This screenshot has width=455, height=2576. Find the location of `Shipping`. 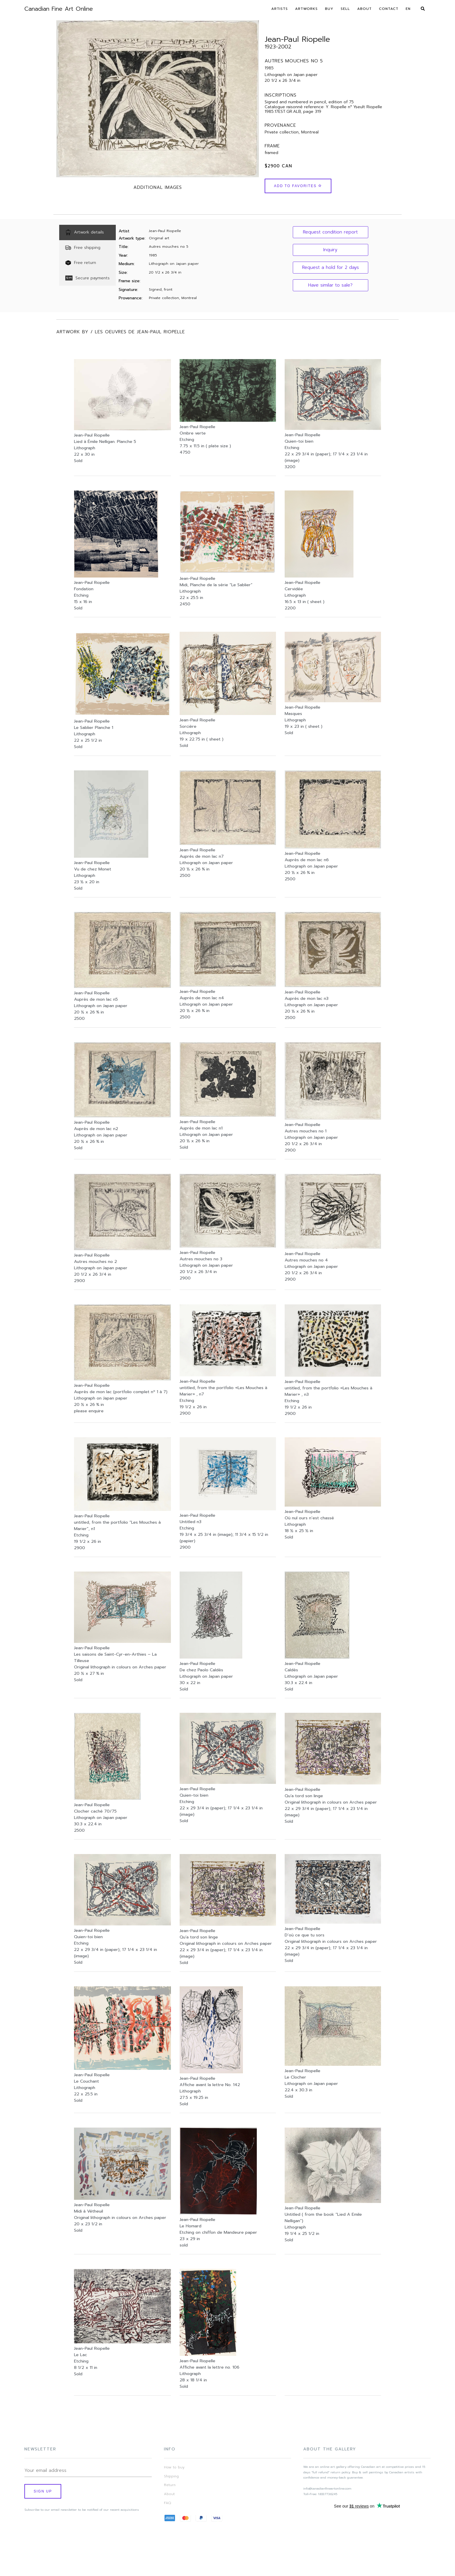

Shipping is located at coordinates (171, 2476).